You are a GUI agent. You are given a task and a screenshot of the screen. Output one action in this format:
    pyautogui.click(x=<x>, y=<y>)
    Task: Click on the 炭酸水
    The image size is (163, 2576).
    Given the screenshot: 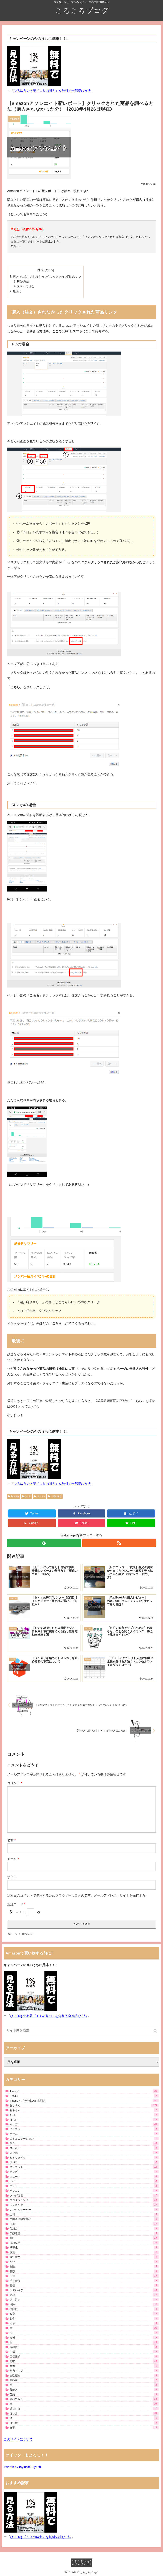 What is the action you would take?
    pyautogui.click(x=84, y=2347)
    